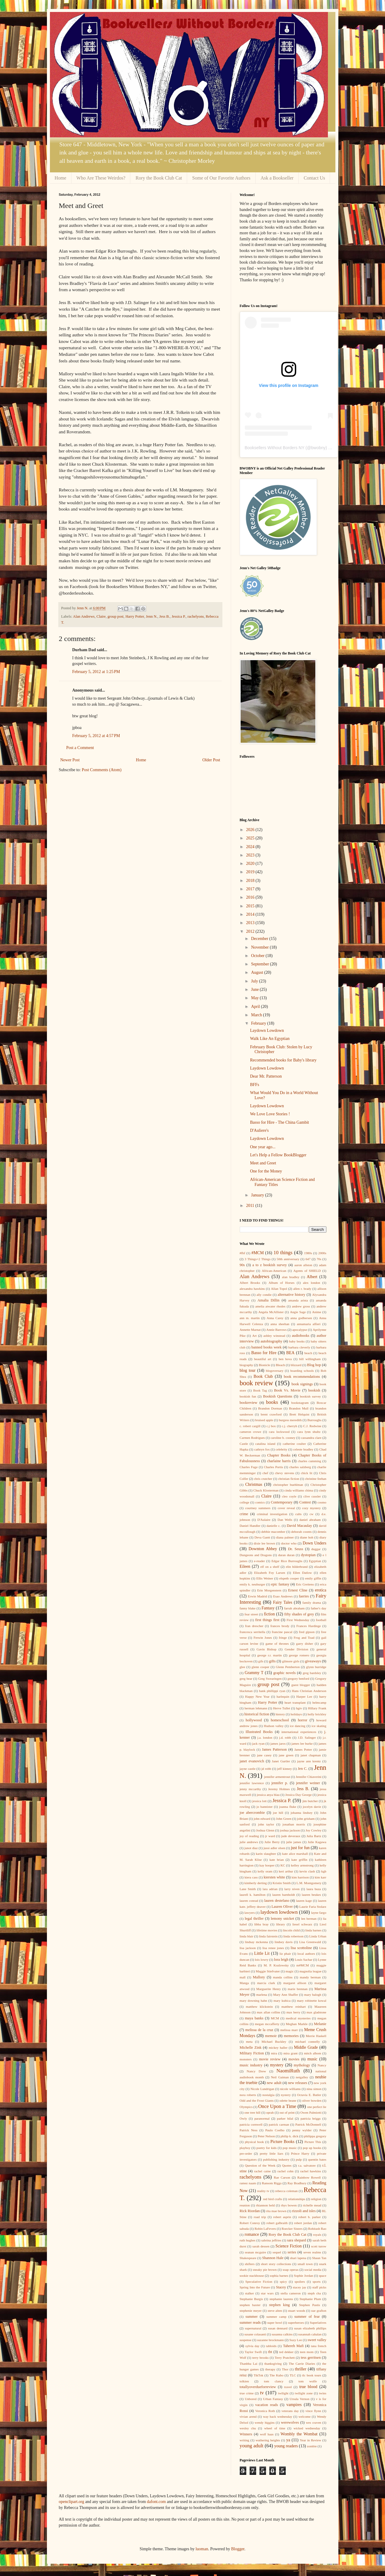 The width and height of the screenshot is (385, 2576). I want to click on libba bray, so click(261, 1924).